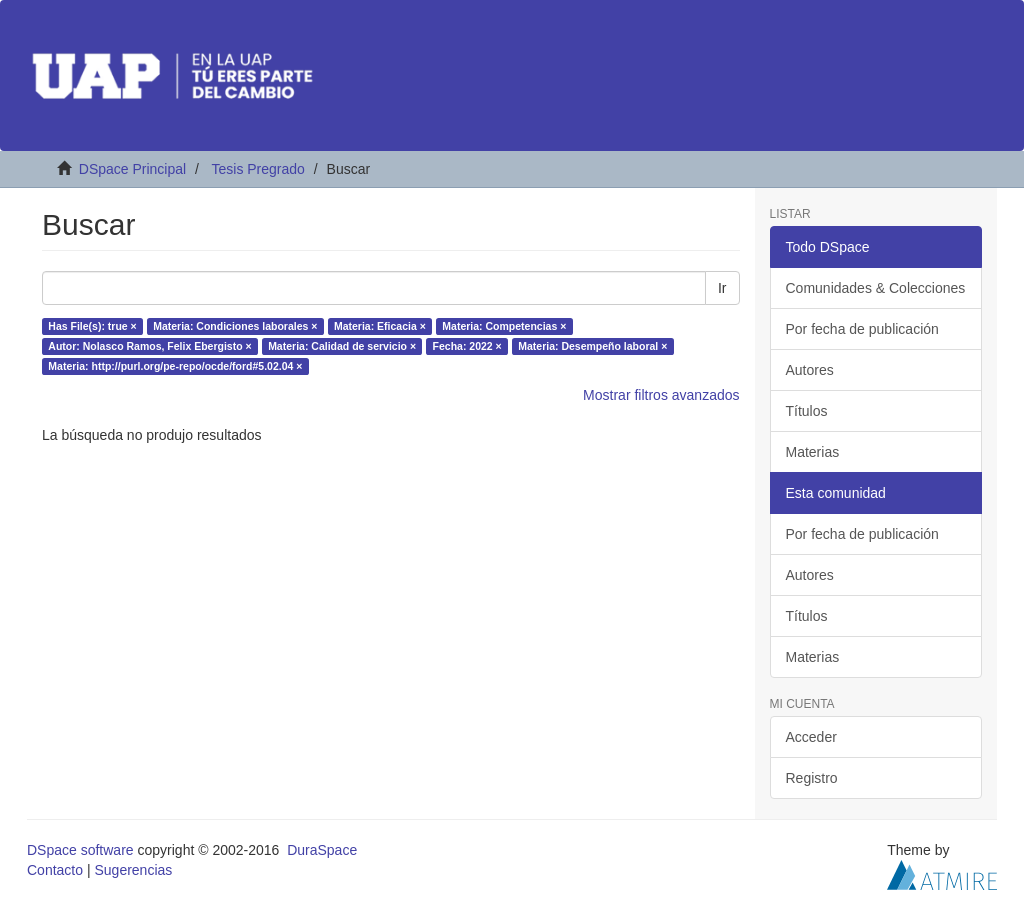 The width and height of the screenshot is (1024, 920). What do you see at coordinates (149, 346) in the screenshot?
I see `Autor: Nolasco Ramos, Felix Ebergisto ×` at bounding box center [149, 346].